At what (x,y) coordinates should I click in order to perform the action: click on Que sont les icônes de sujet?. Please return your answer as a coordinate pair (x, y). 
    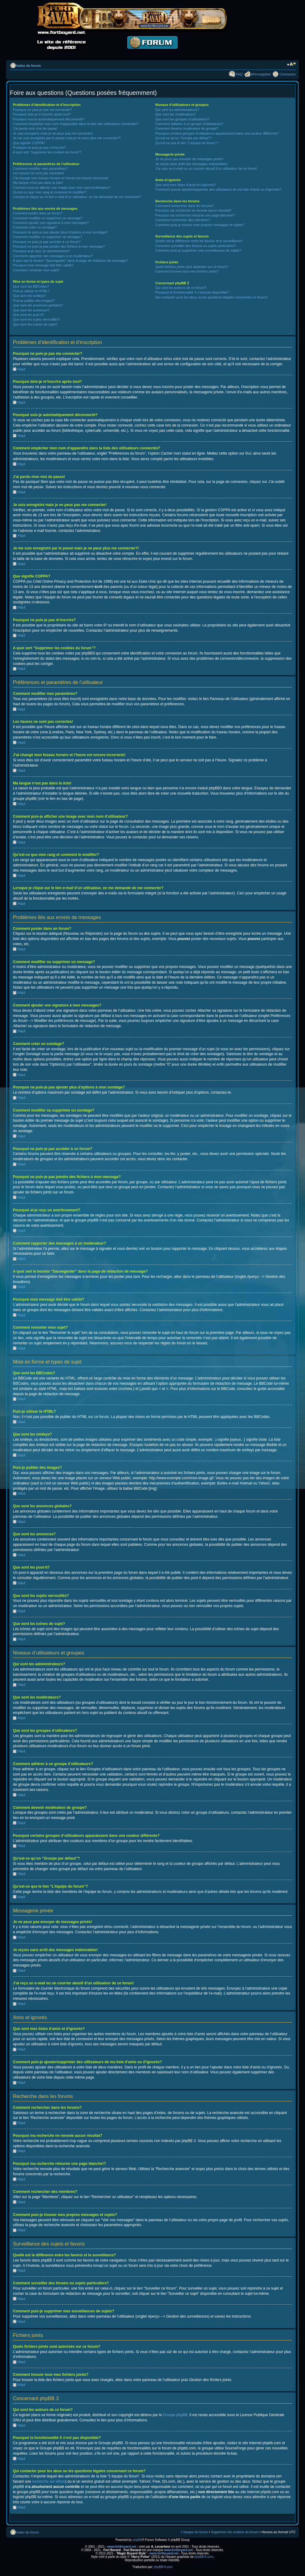
    Looking at the image, I should click on (35, 324).